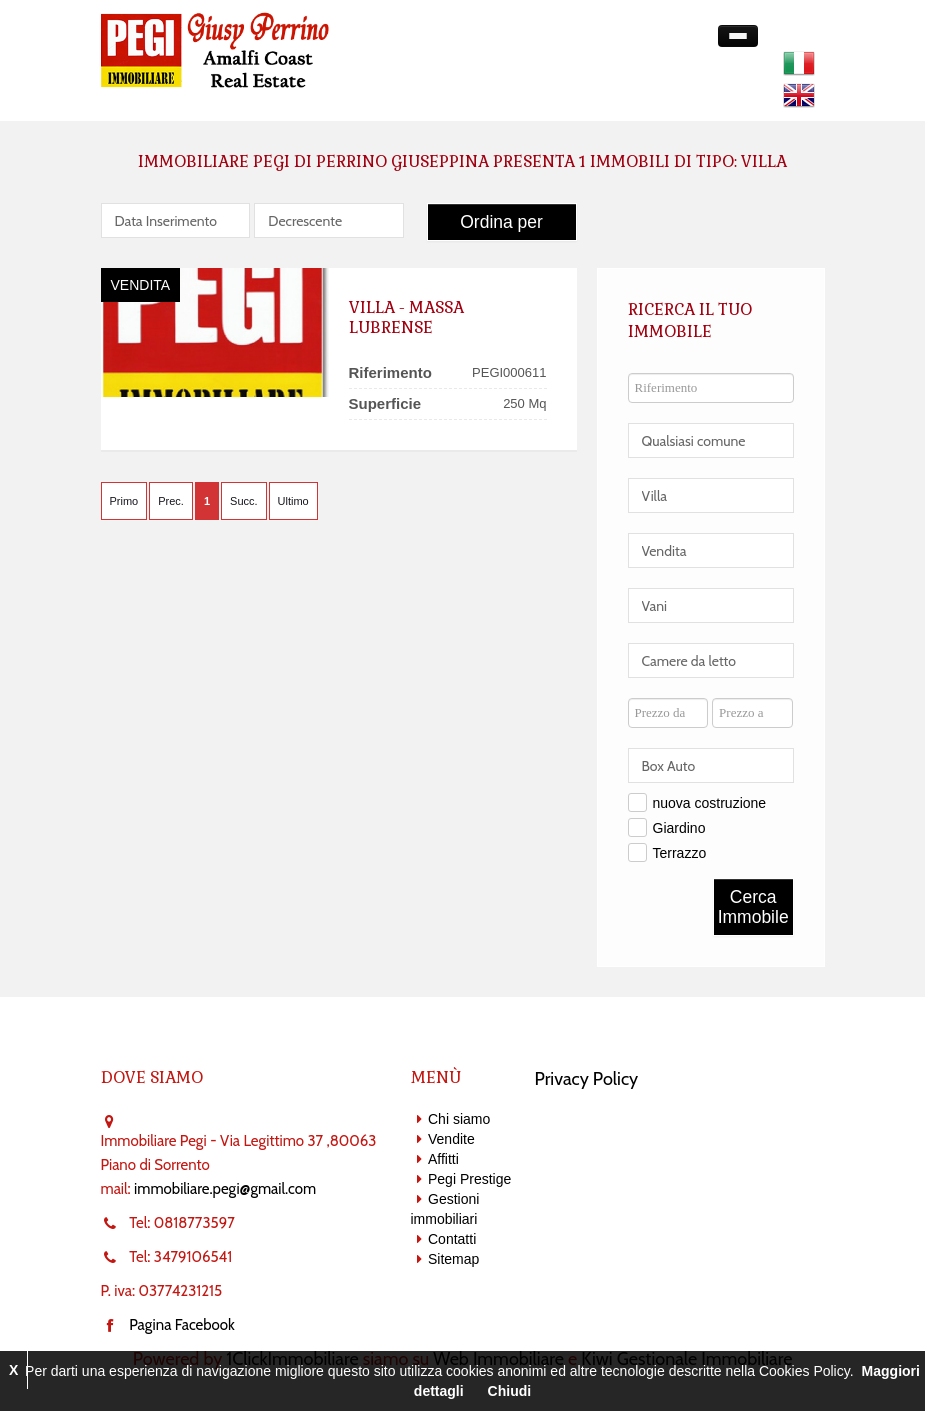 The image size is (925, 1411). What do you see at coordinates (451, 1139) in the screenshot?
I see `Vendite` at bounding box center [451, 1139].